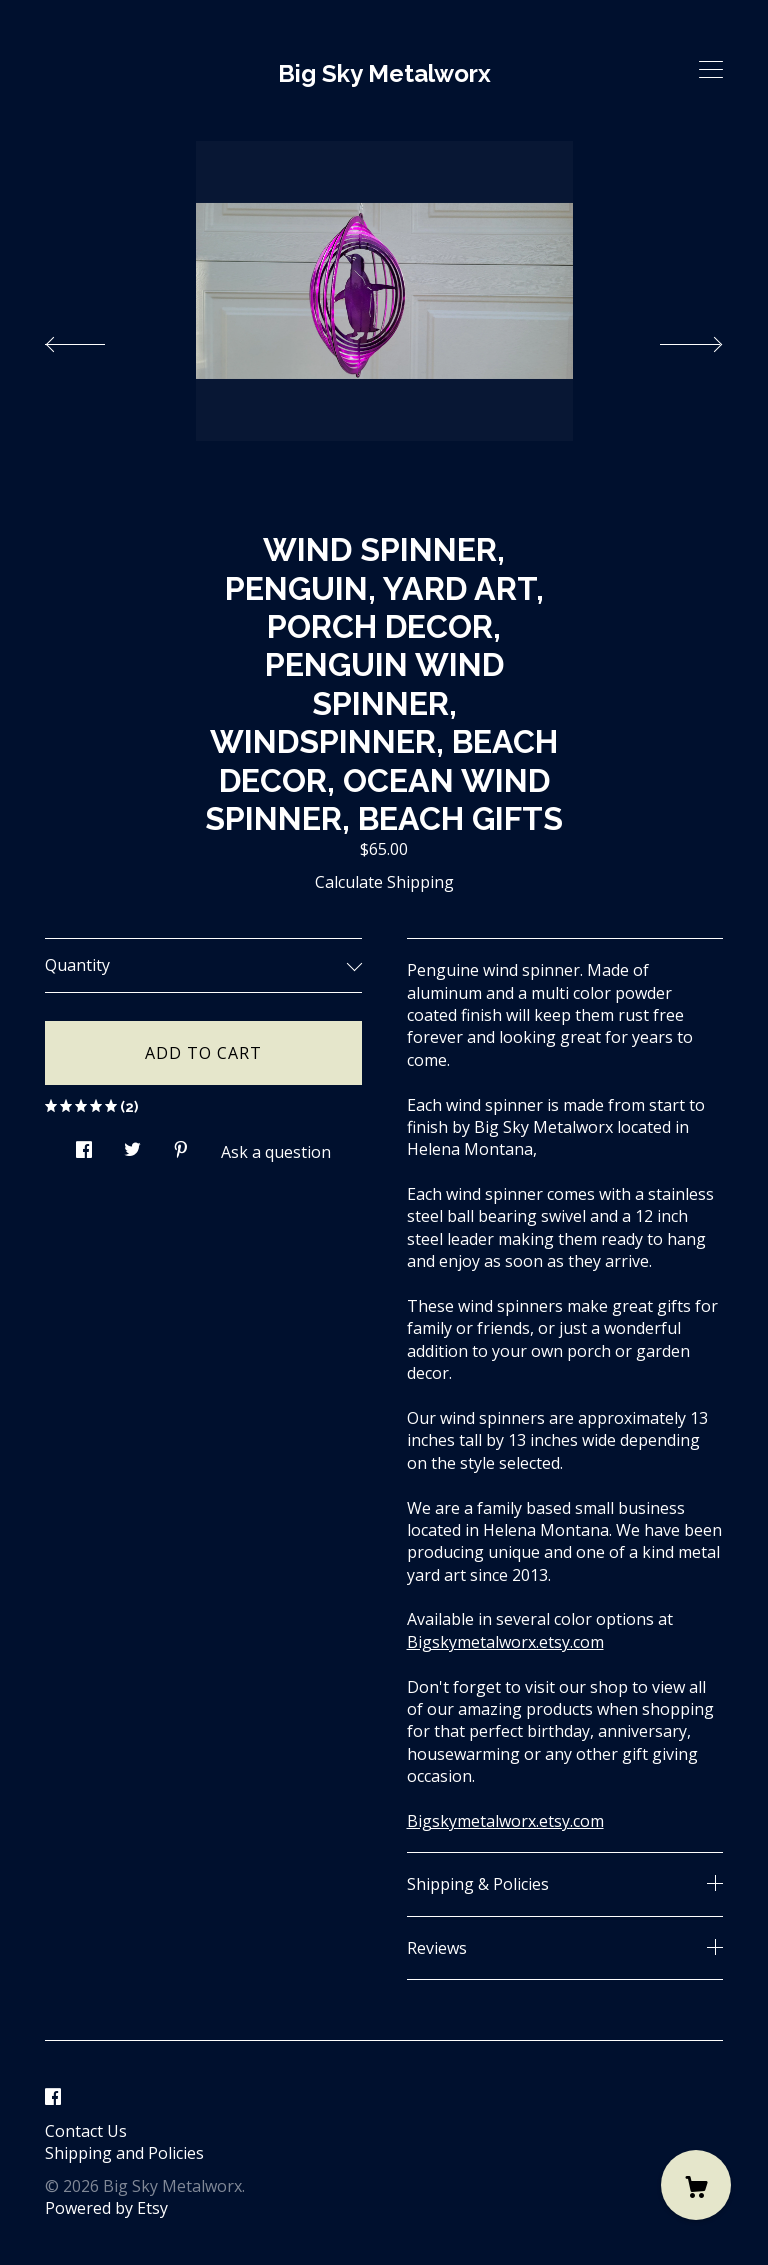 The image size is (768, 2265). What do you see at coordinates (132, 1143) in the screenshot?
I see `[social media share for twitter]` at bounding box center [132, 1143].